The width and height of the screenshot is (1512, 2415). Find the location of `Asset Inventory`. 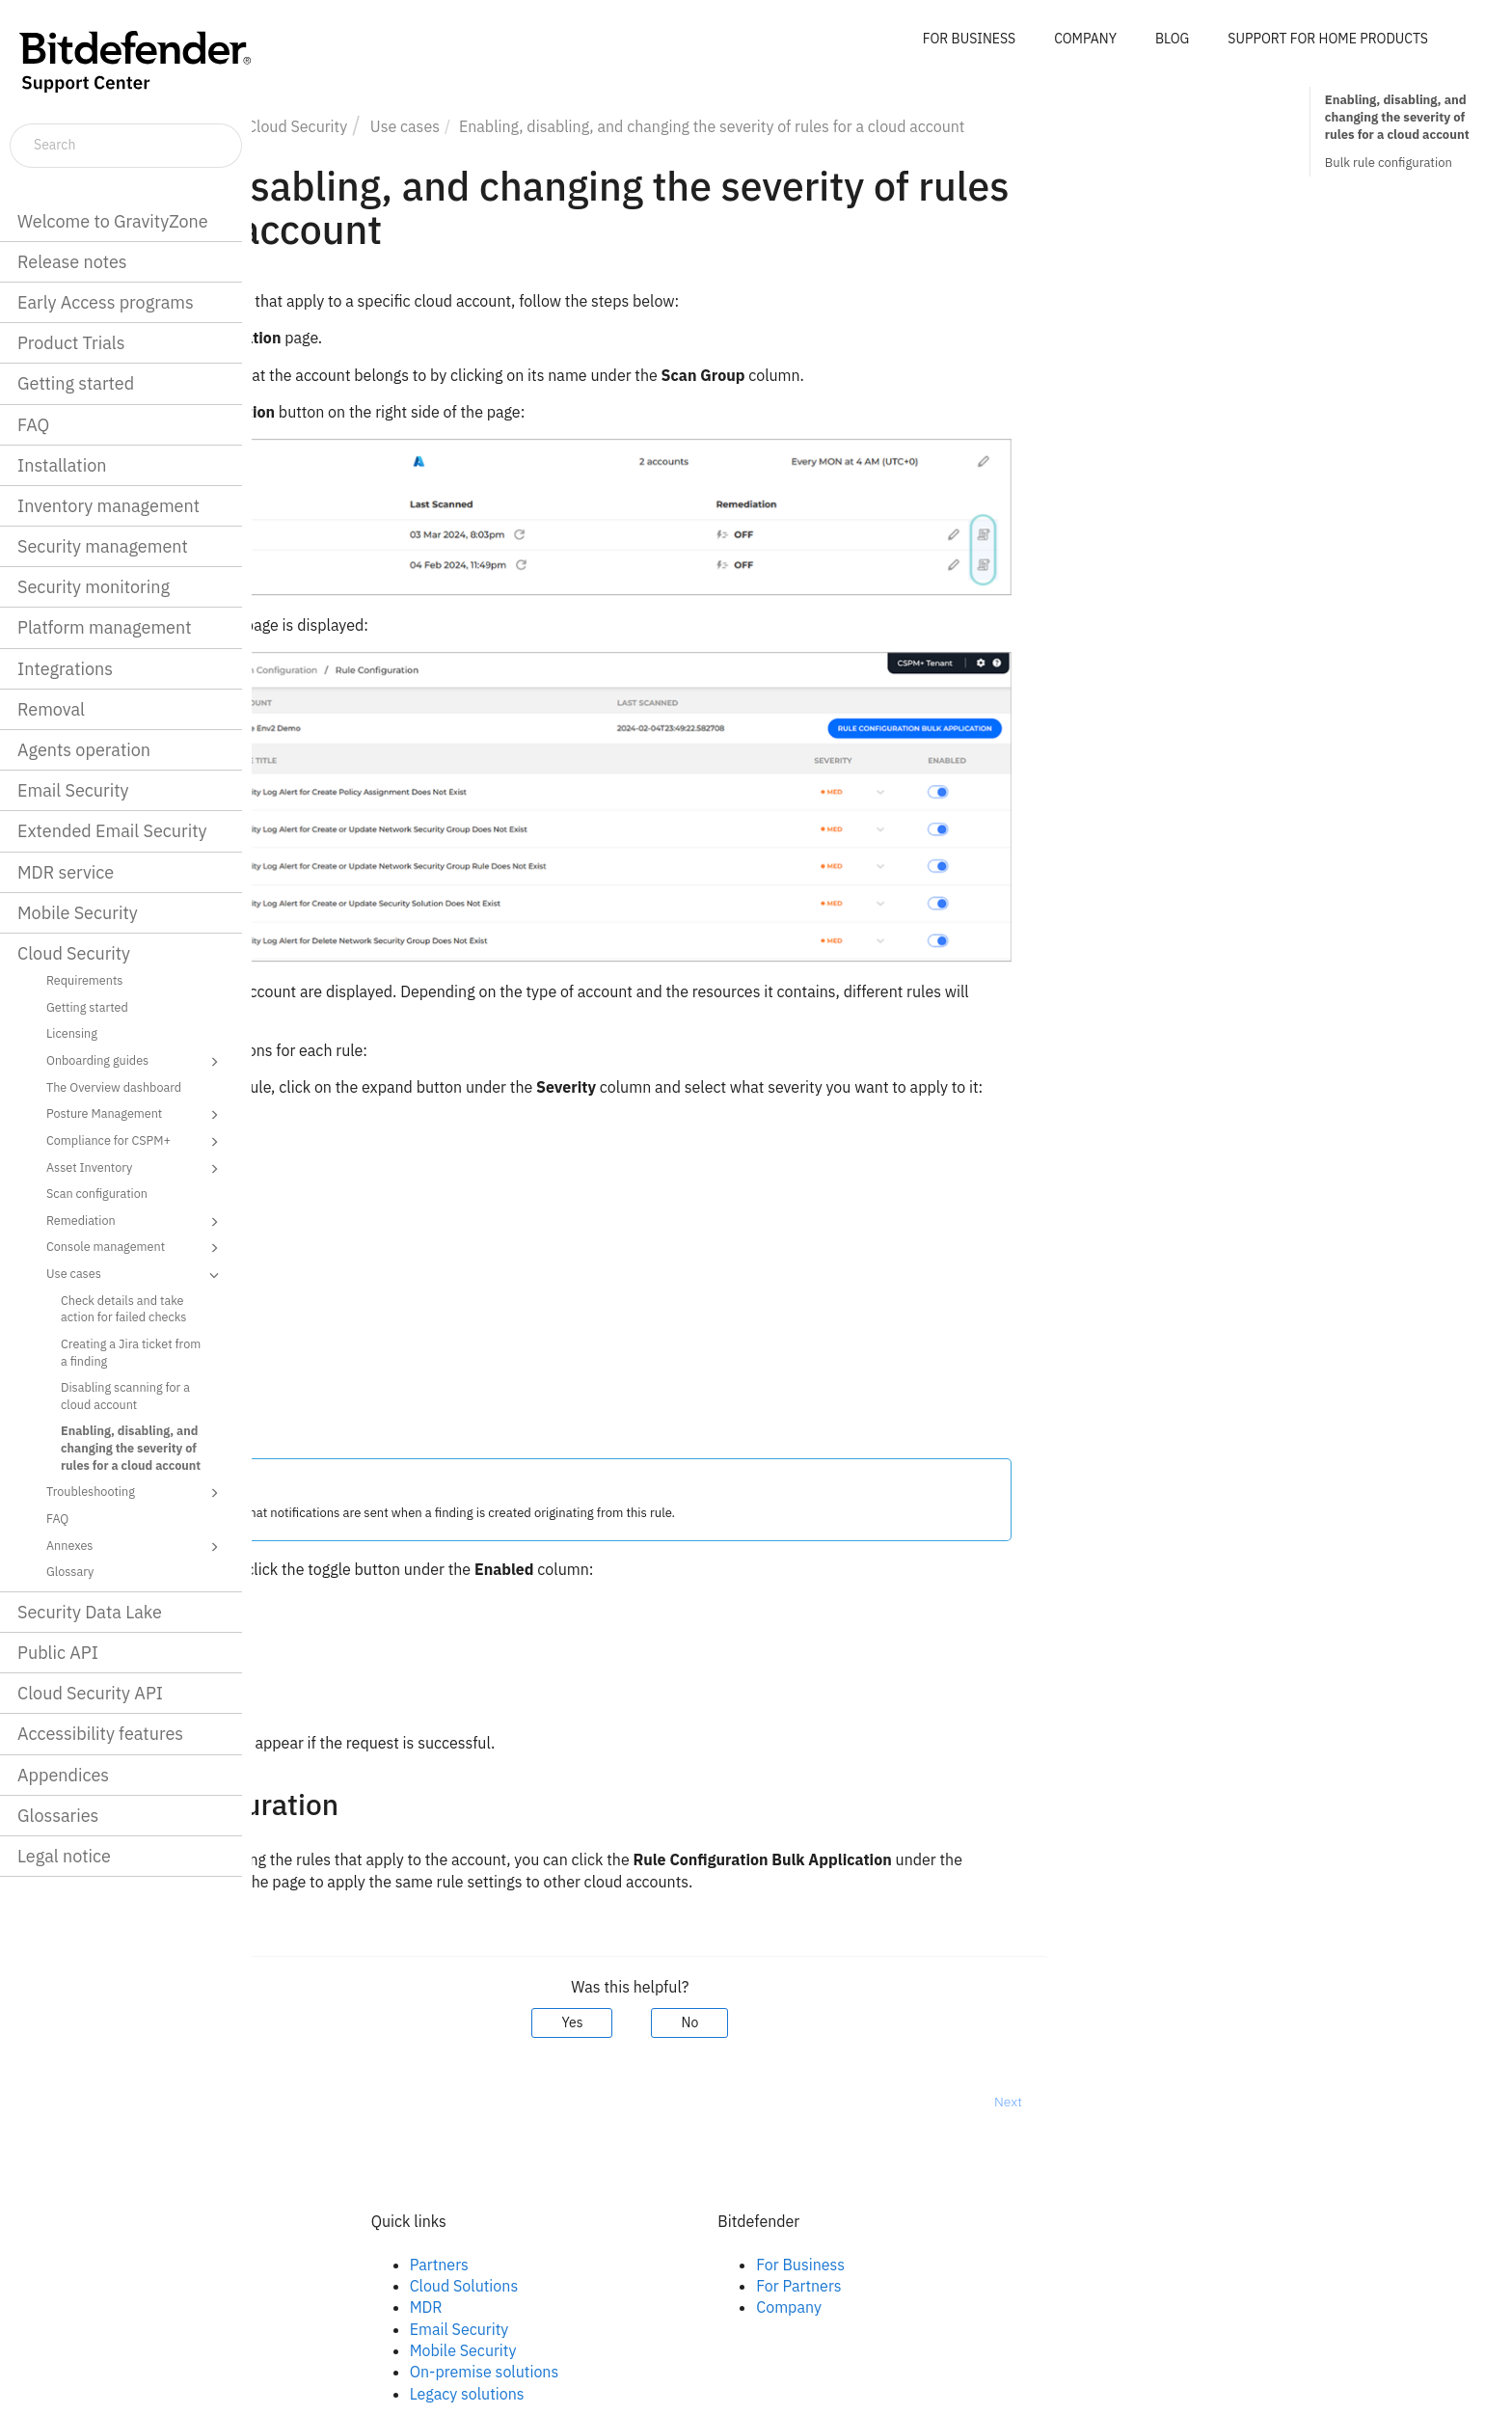

Asset Inventory is located at coordinates (135, 1169).